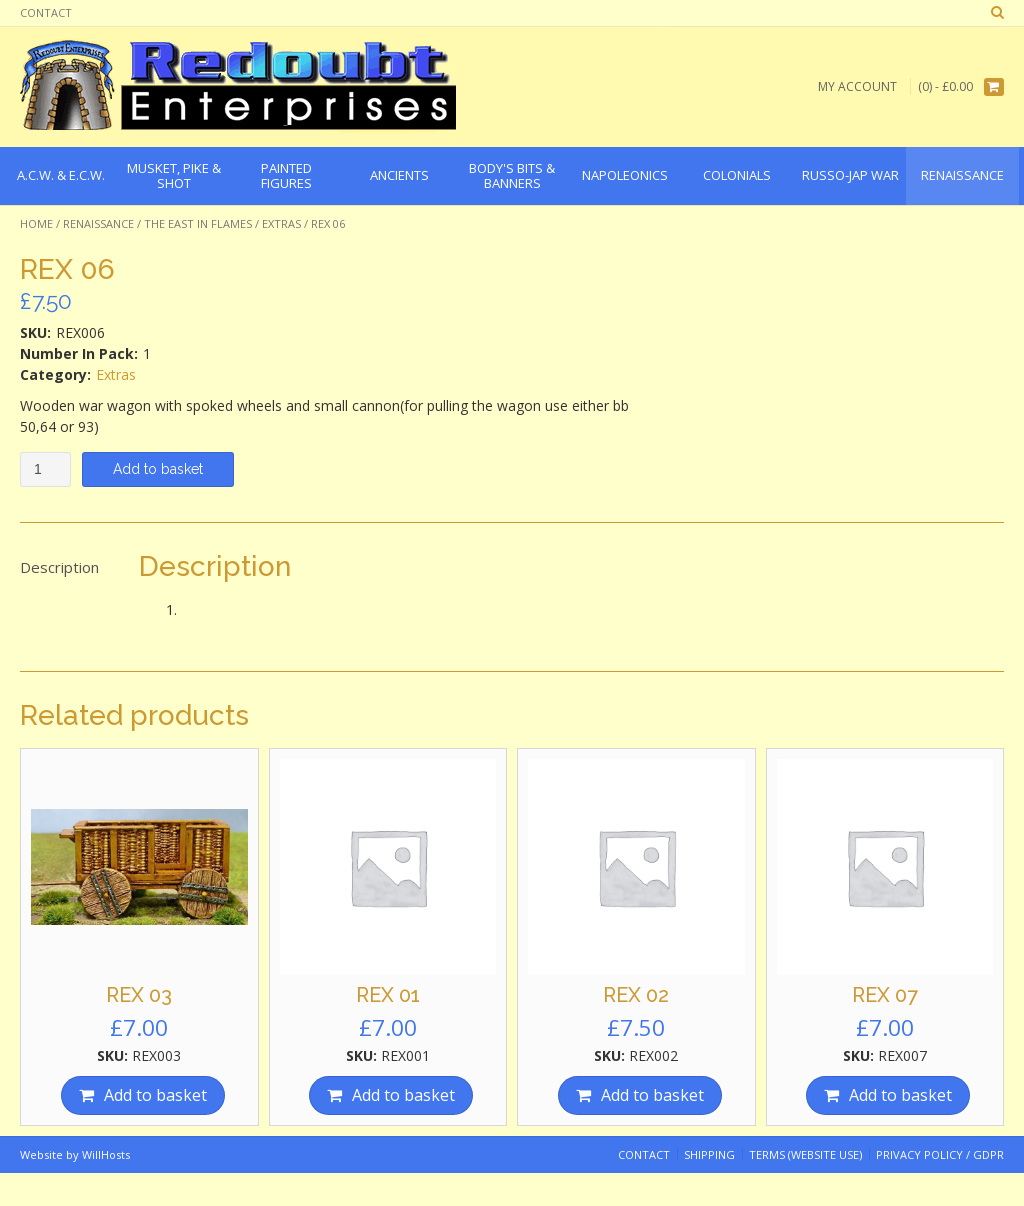  Describe the element at coordinates (900, 1095) in the screenshot. I see `Add to basket [Add “REX 07” to your basket]` at that location.